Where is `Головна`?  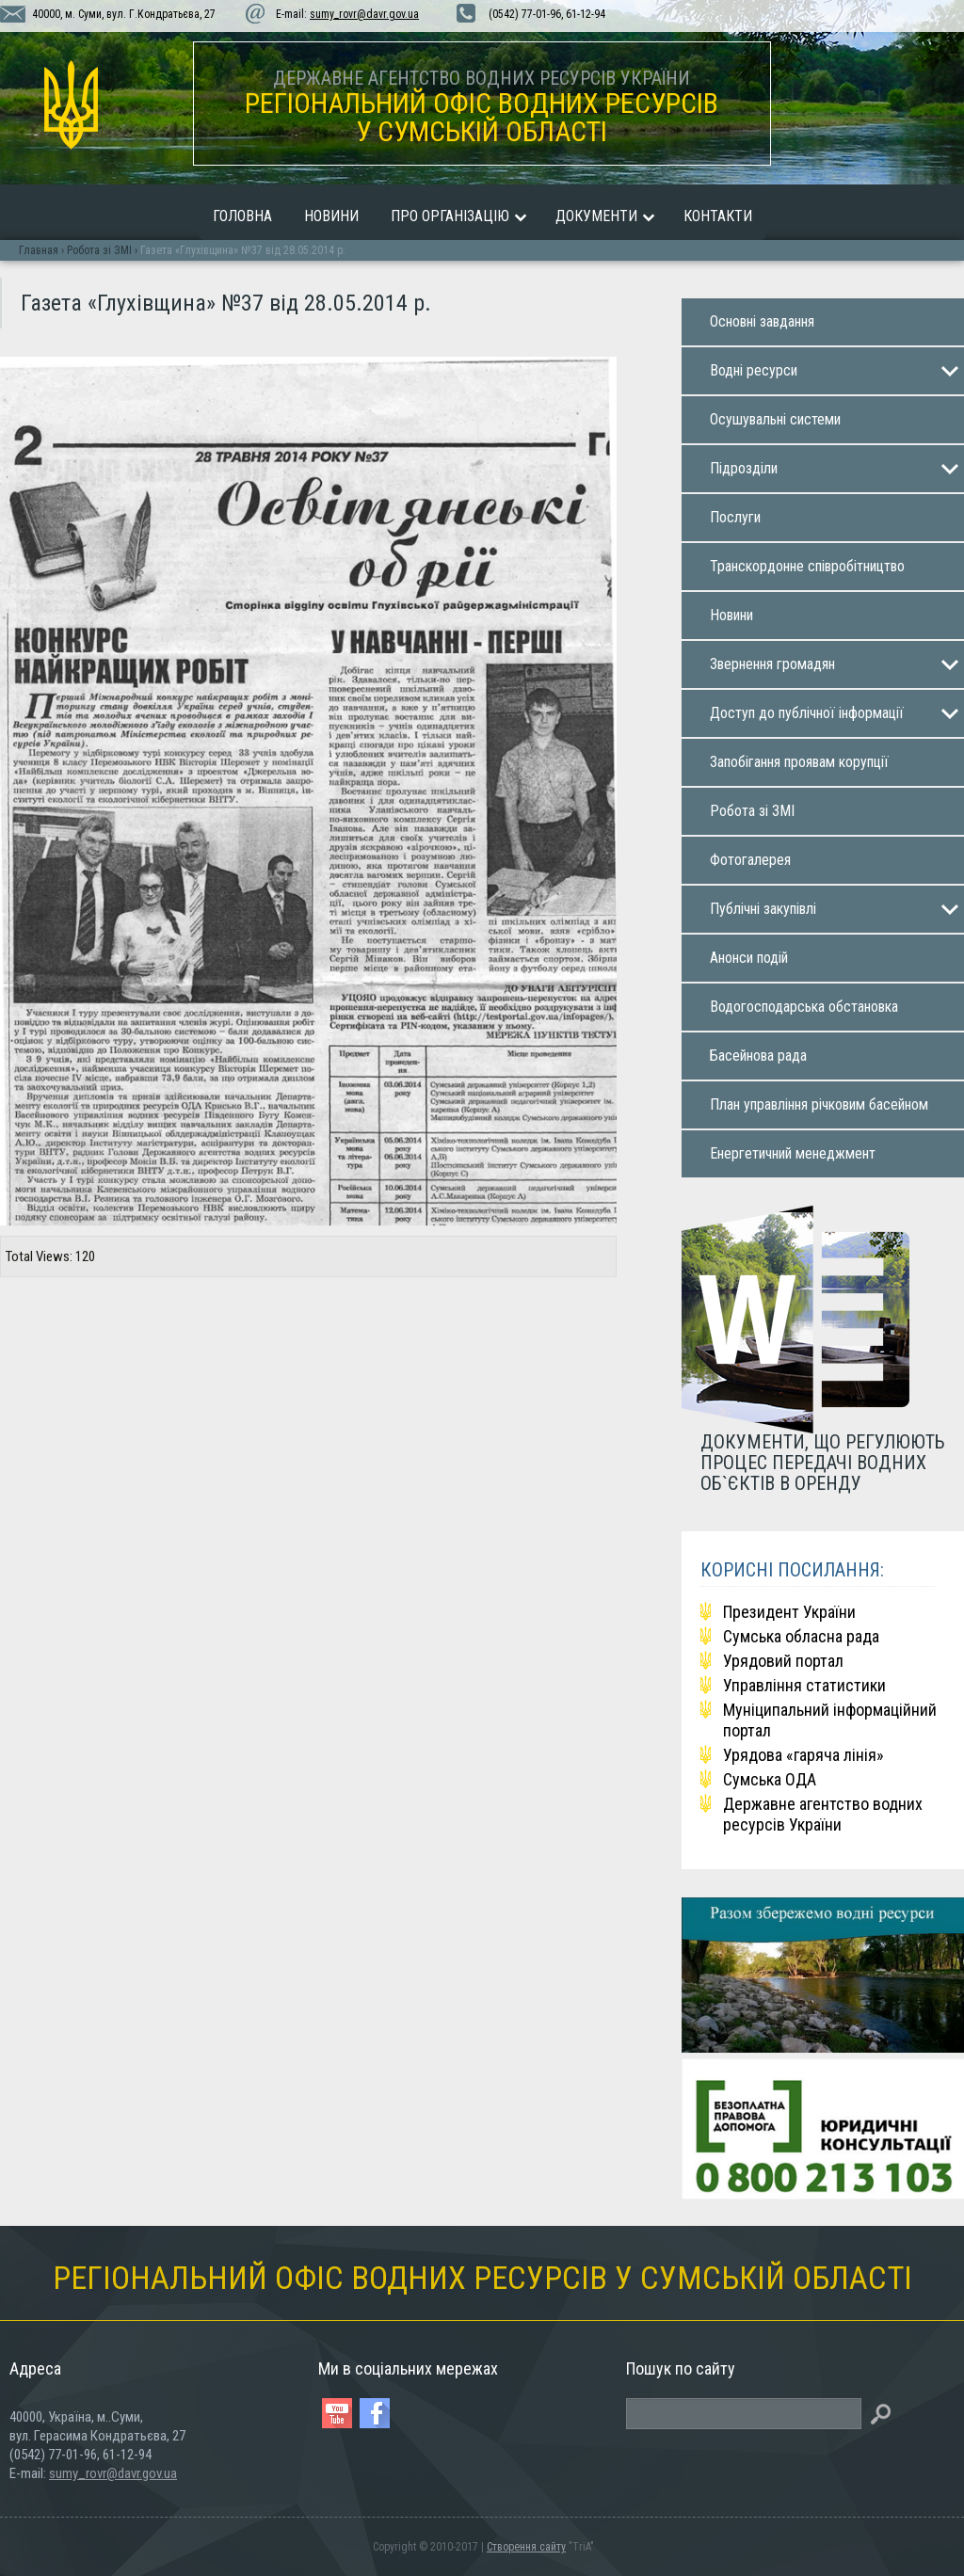 Головна is located at coordinates (242, 216).